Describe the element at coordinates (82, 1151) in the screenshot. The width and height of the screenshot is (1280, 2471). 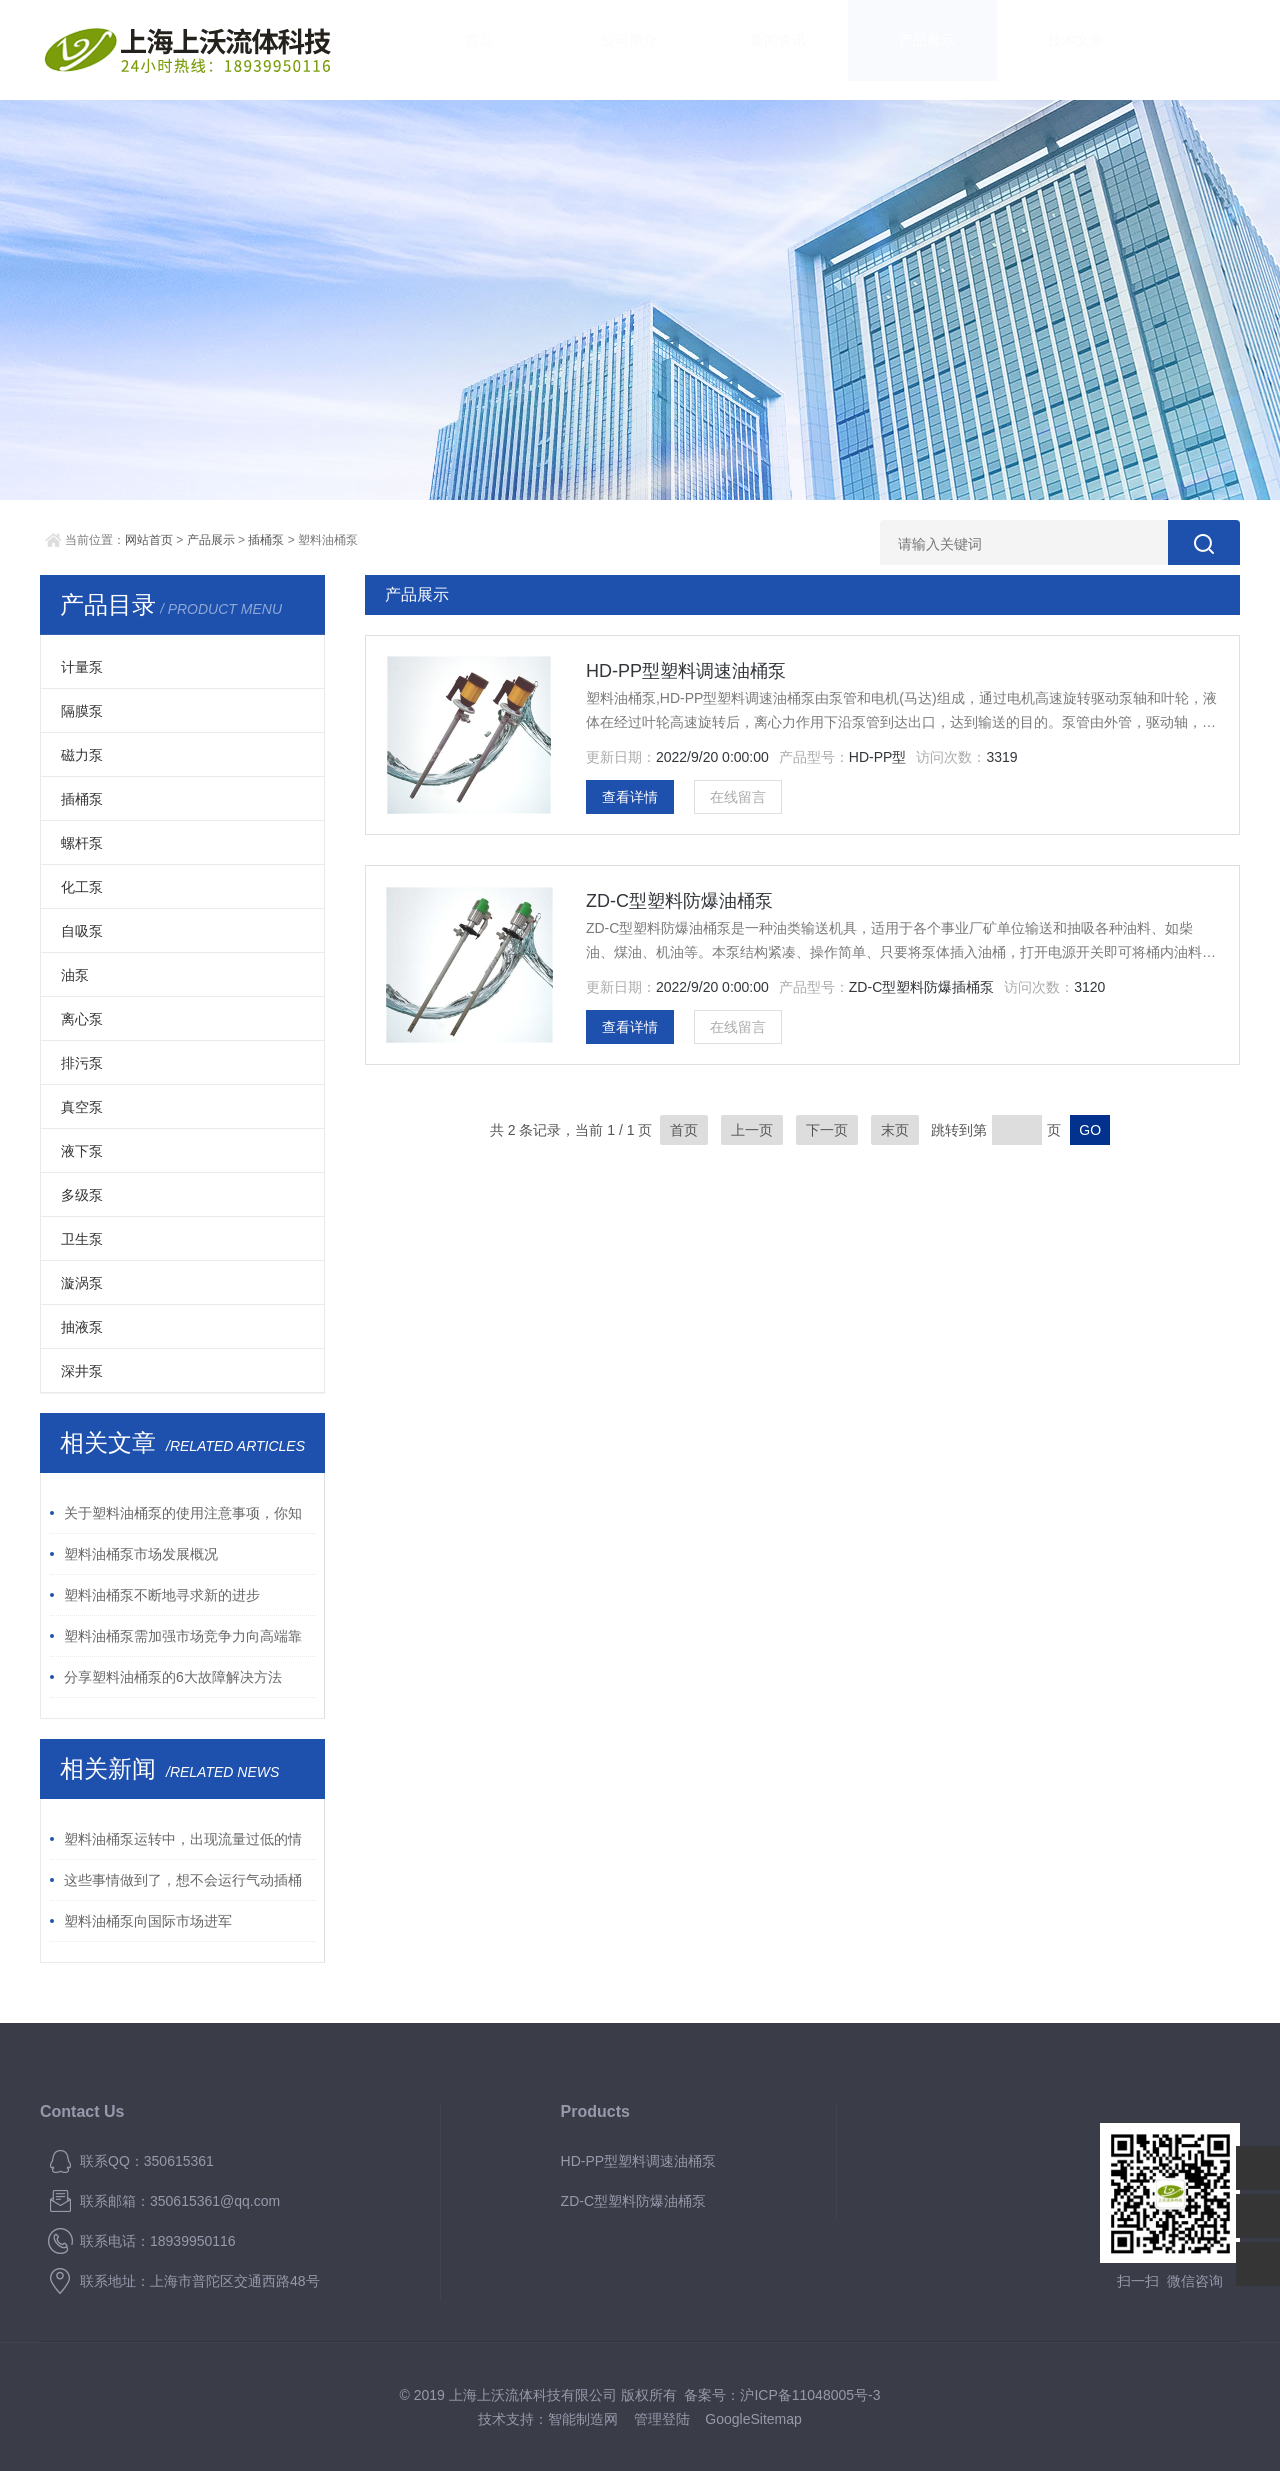
I see `液下泵` at that location.